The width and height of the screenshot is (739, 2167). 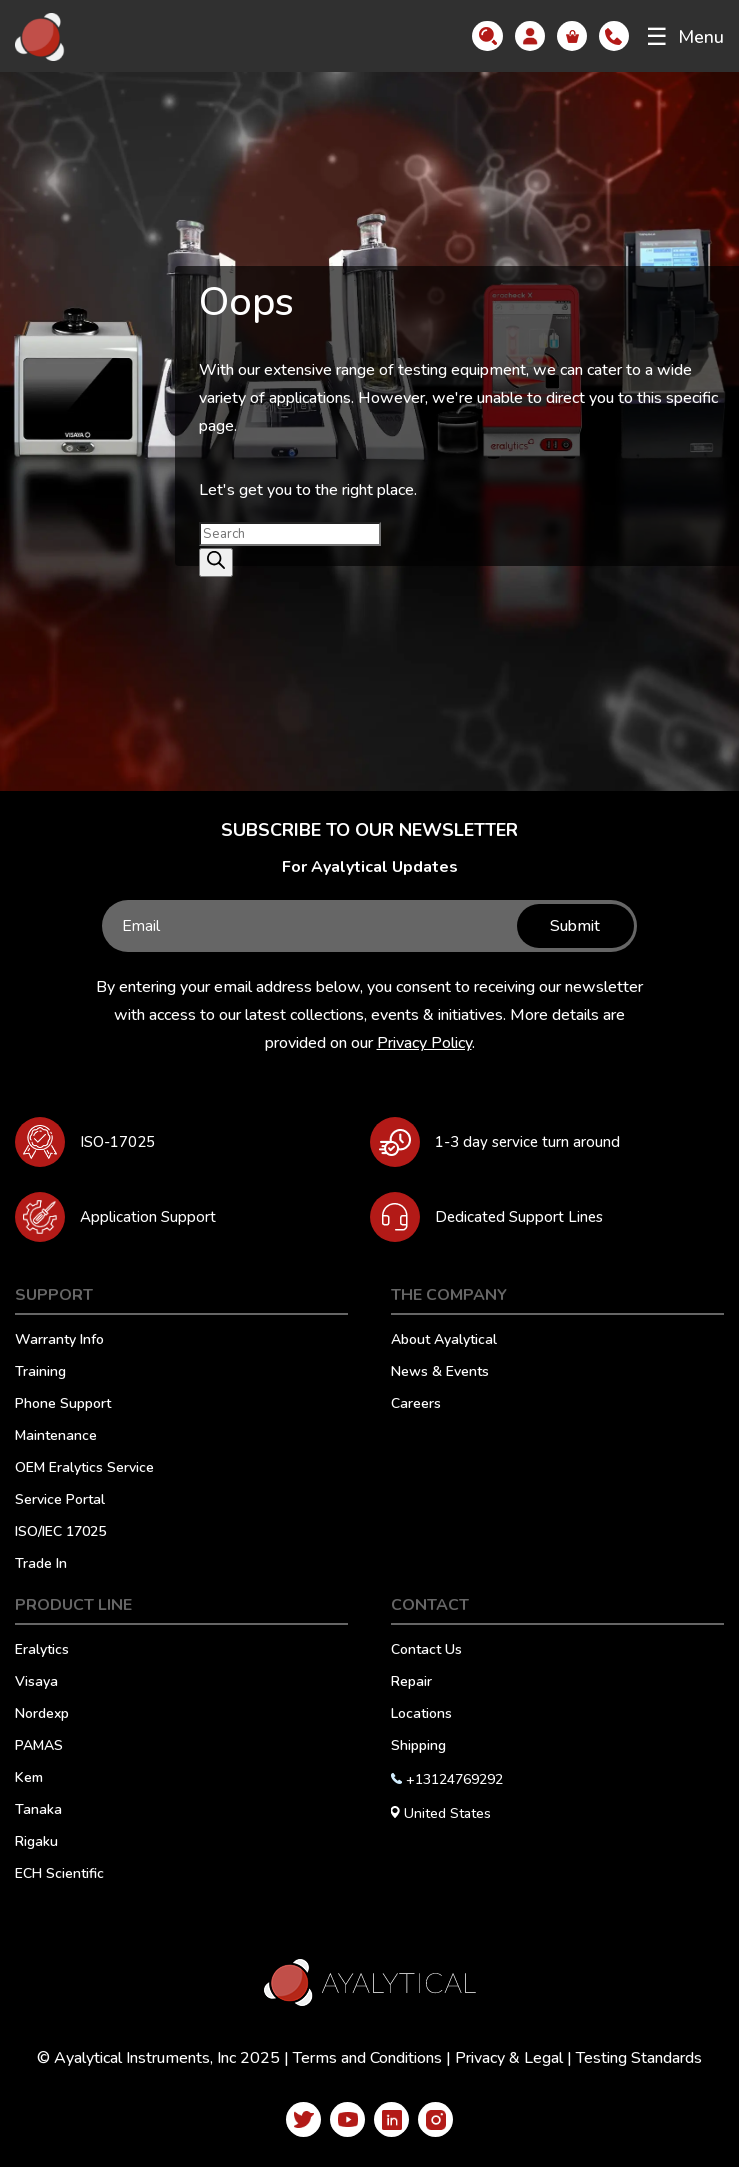 What do you see at coordinates (84, 1469) in the screenshot?
I see `OEM Eralytics Service` at bounding box center [84, 1469].